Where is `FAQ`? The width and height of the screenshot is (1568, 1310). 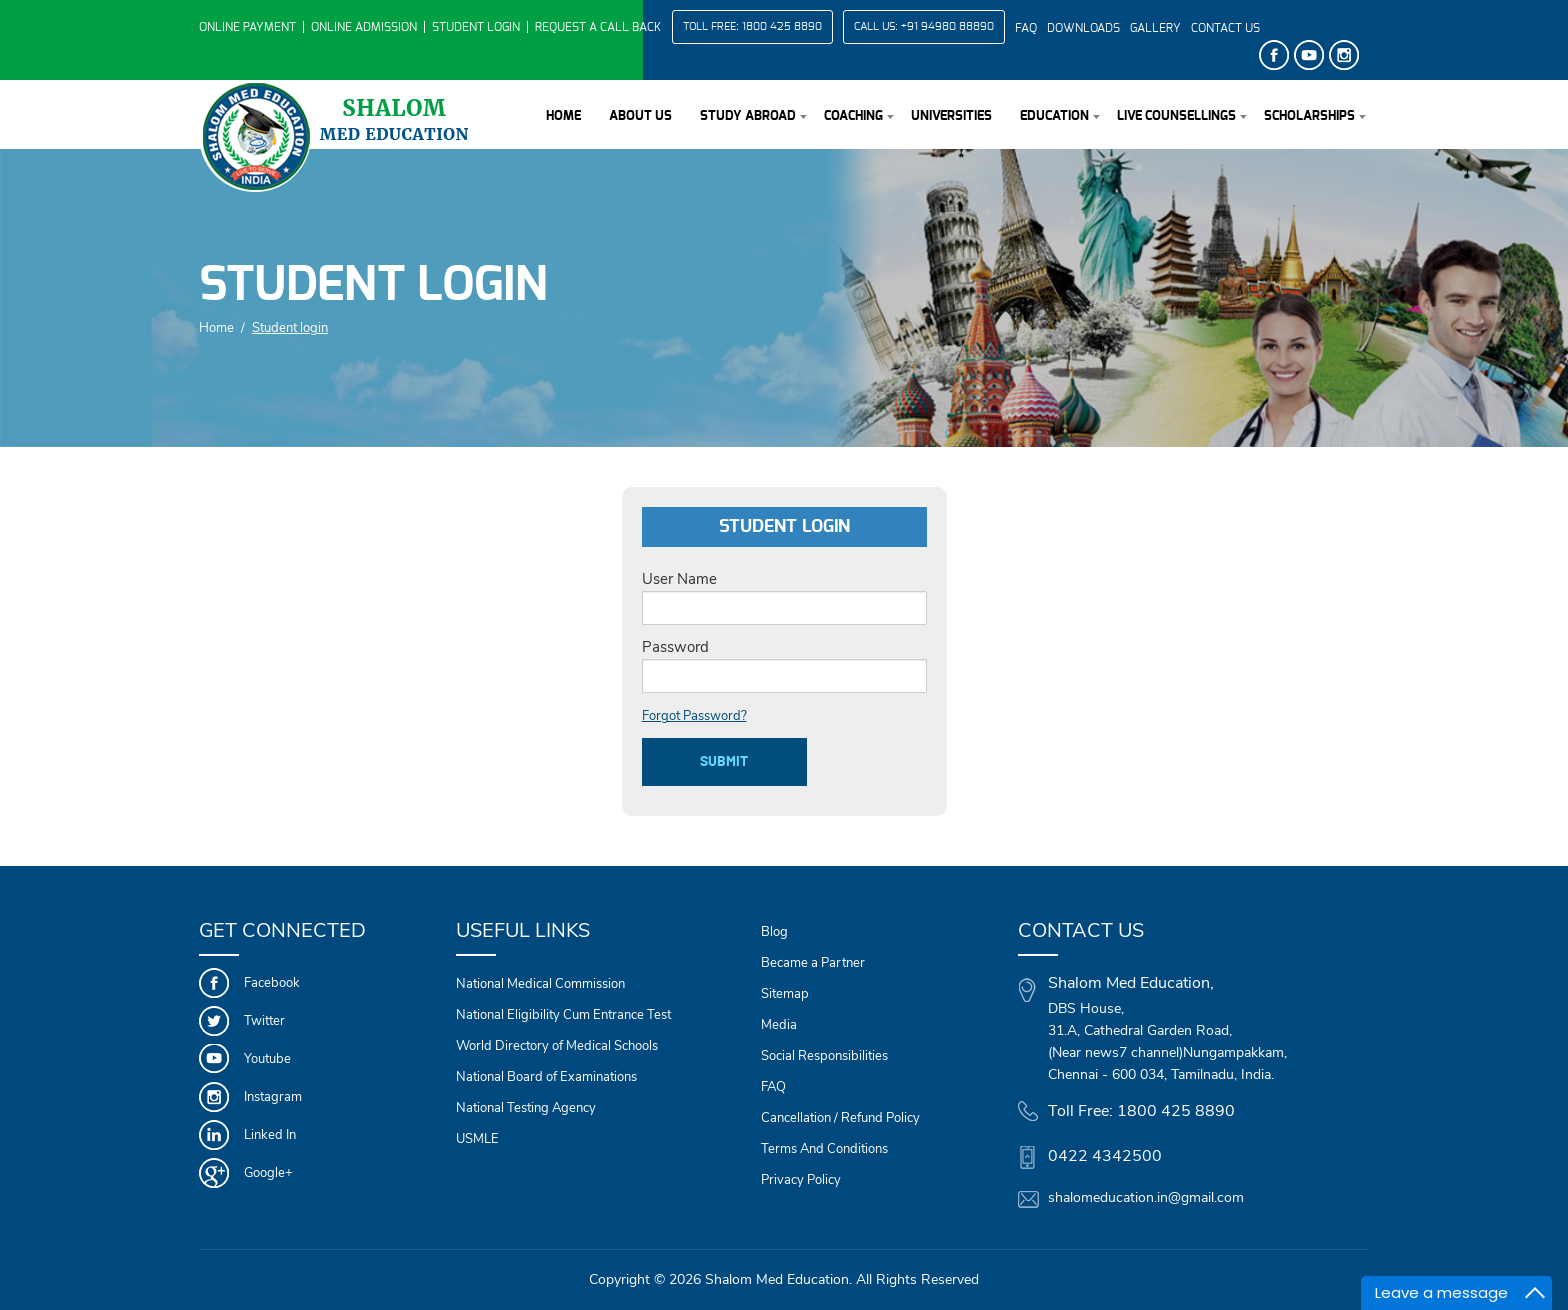
FAQ is located at coordinates (1026, 28).